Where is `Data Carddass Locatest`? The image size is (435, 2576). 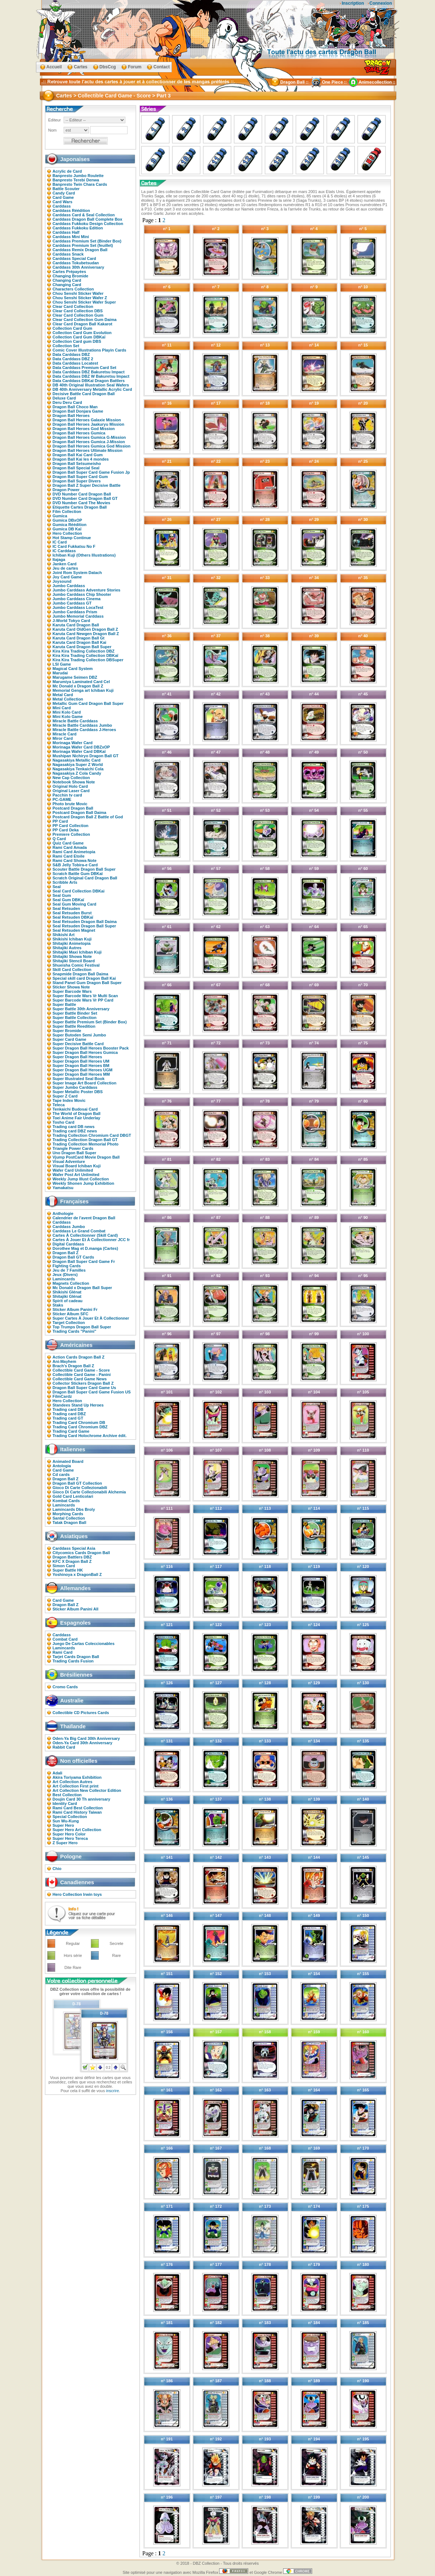
Data Carddass Locatest is located at coordinates (75, 363).